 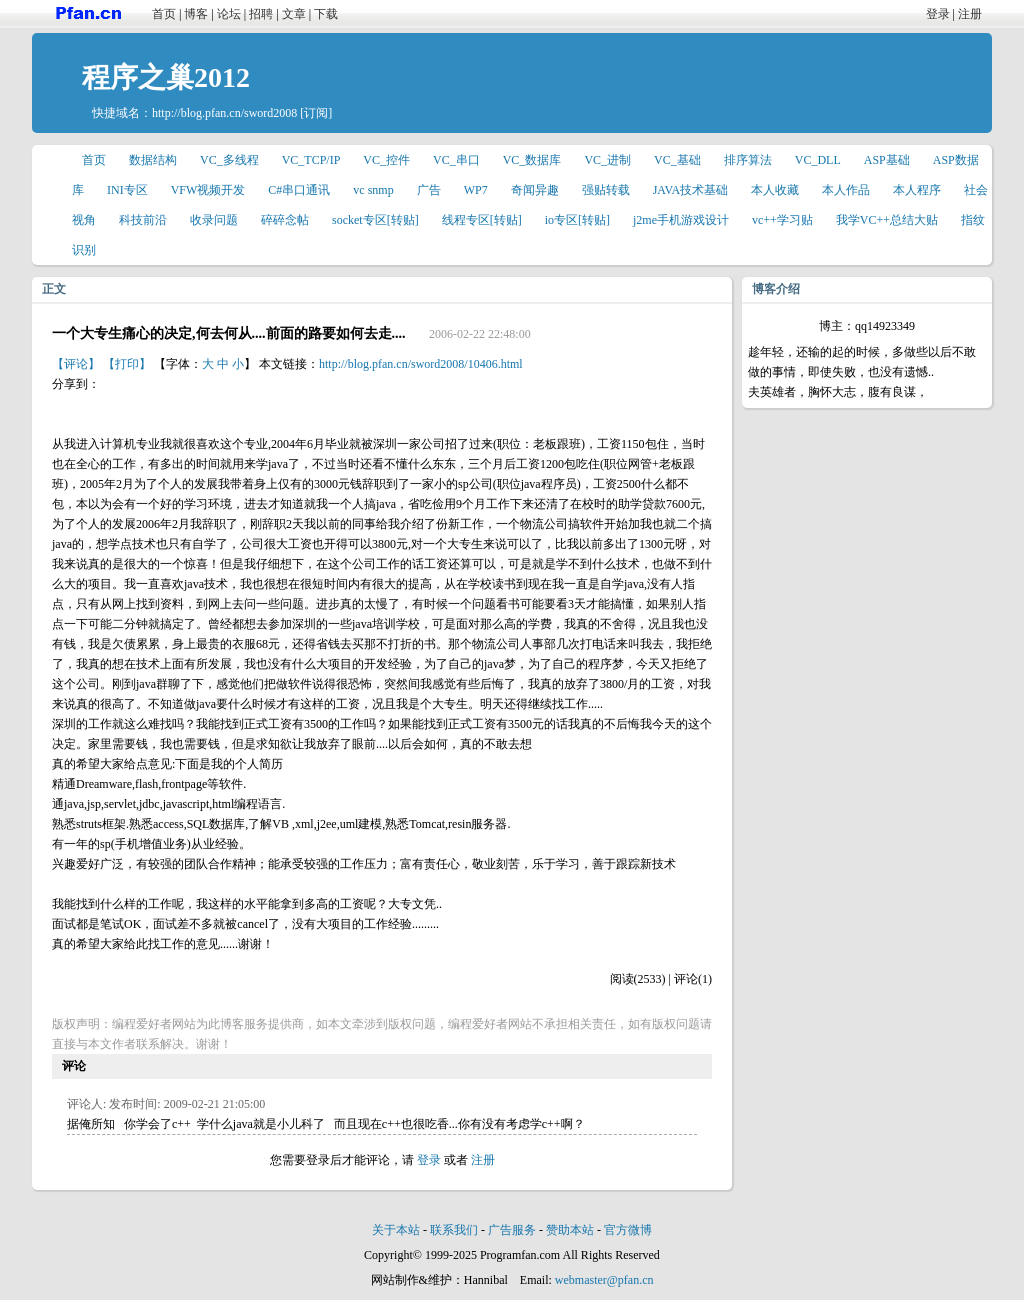 What do you see at coordinates (229, 14) in the screenshot?
I see `论坛` at bounding box center [229, 14].